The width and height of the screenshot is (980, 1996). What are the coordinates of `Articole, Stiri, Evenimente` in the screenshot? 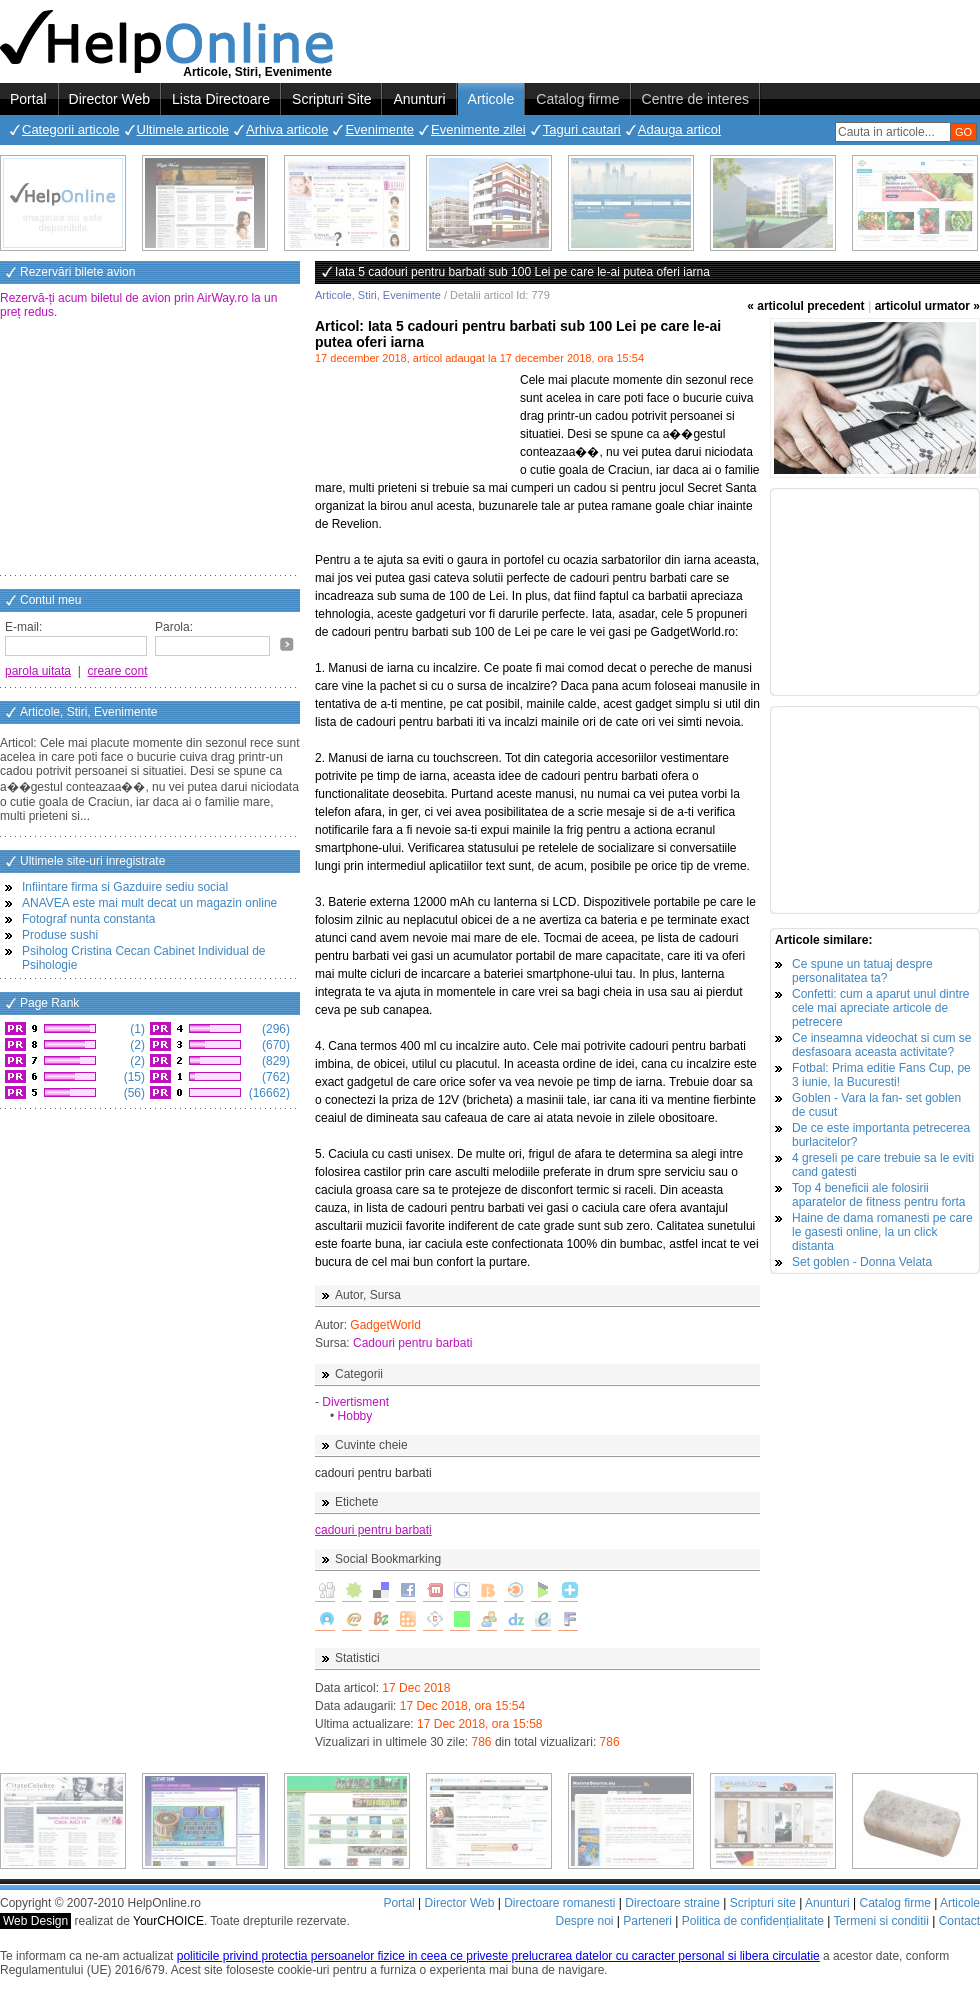 It's located at (378, 295).